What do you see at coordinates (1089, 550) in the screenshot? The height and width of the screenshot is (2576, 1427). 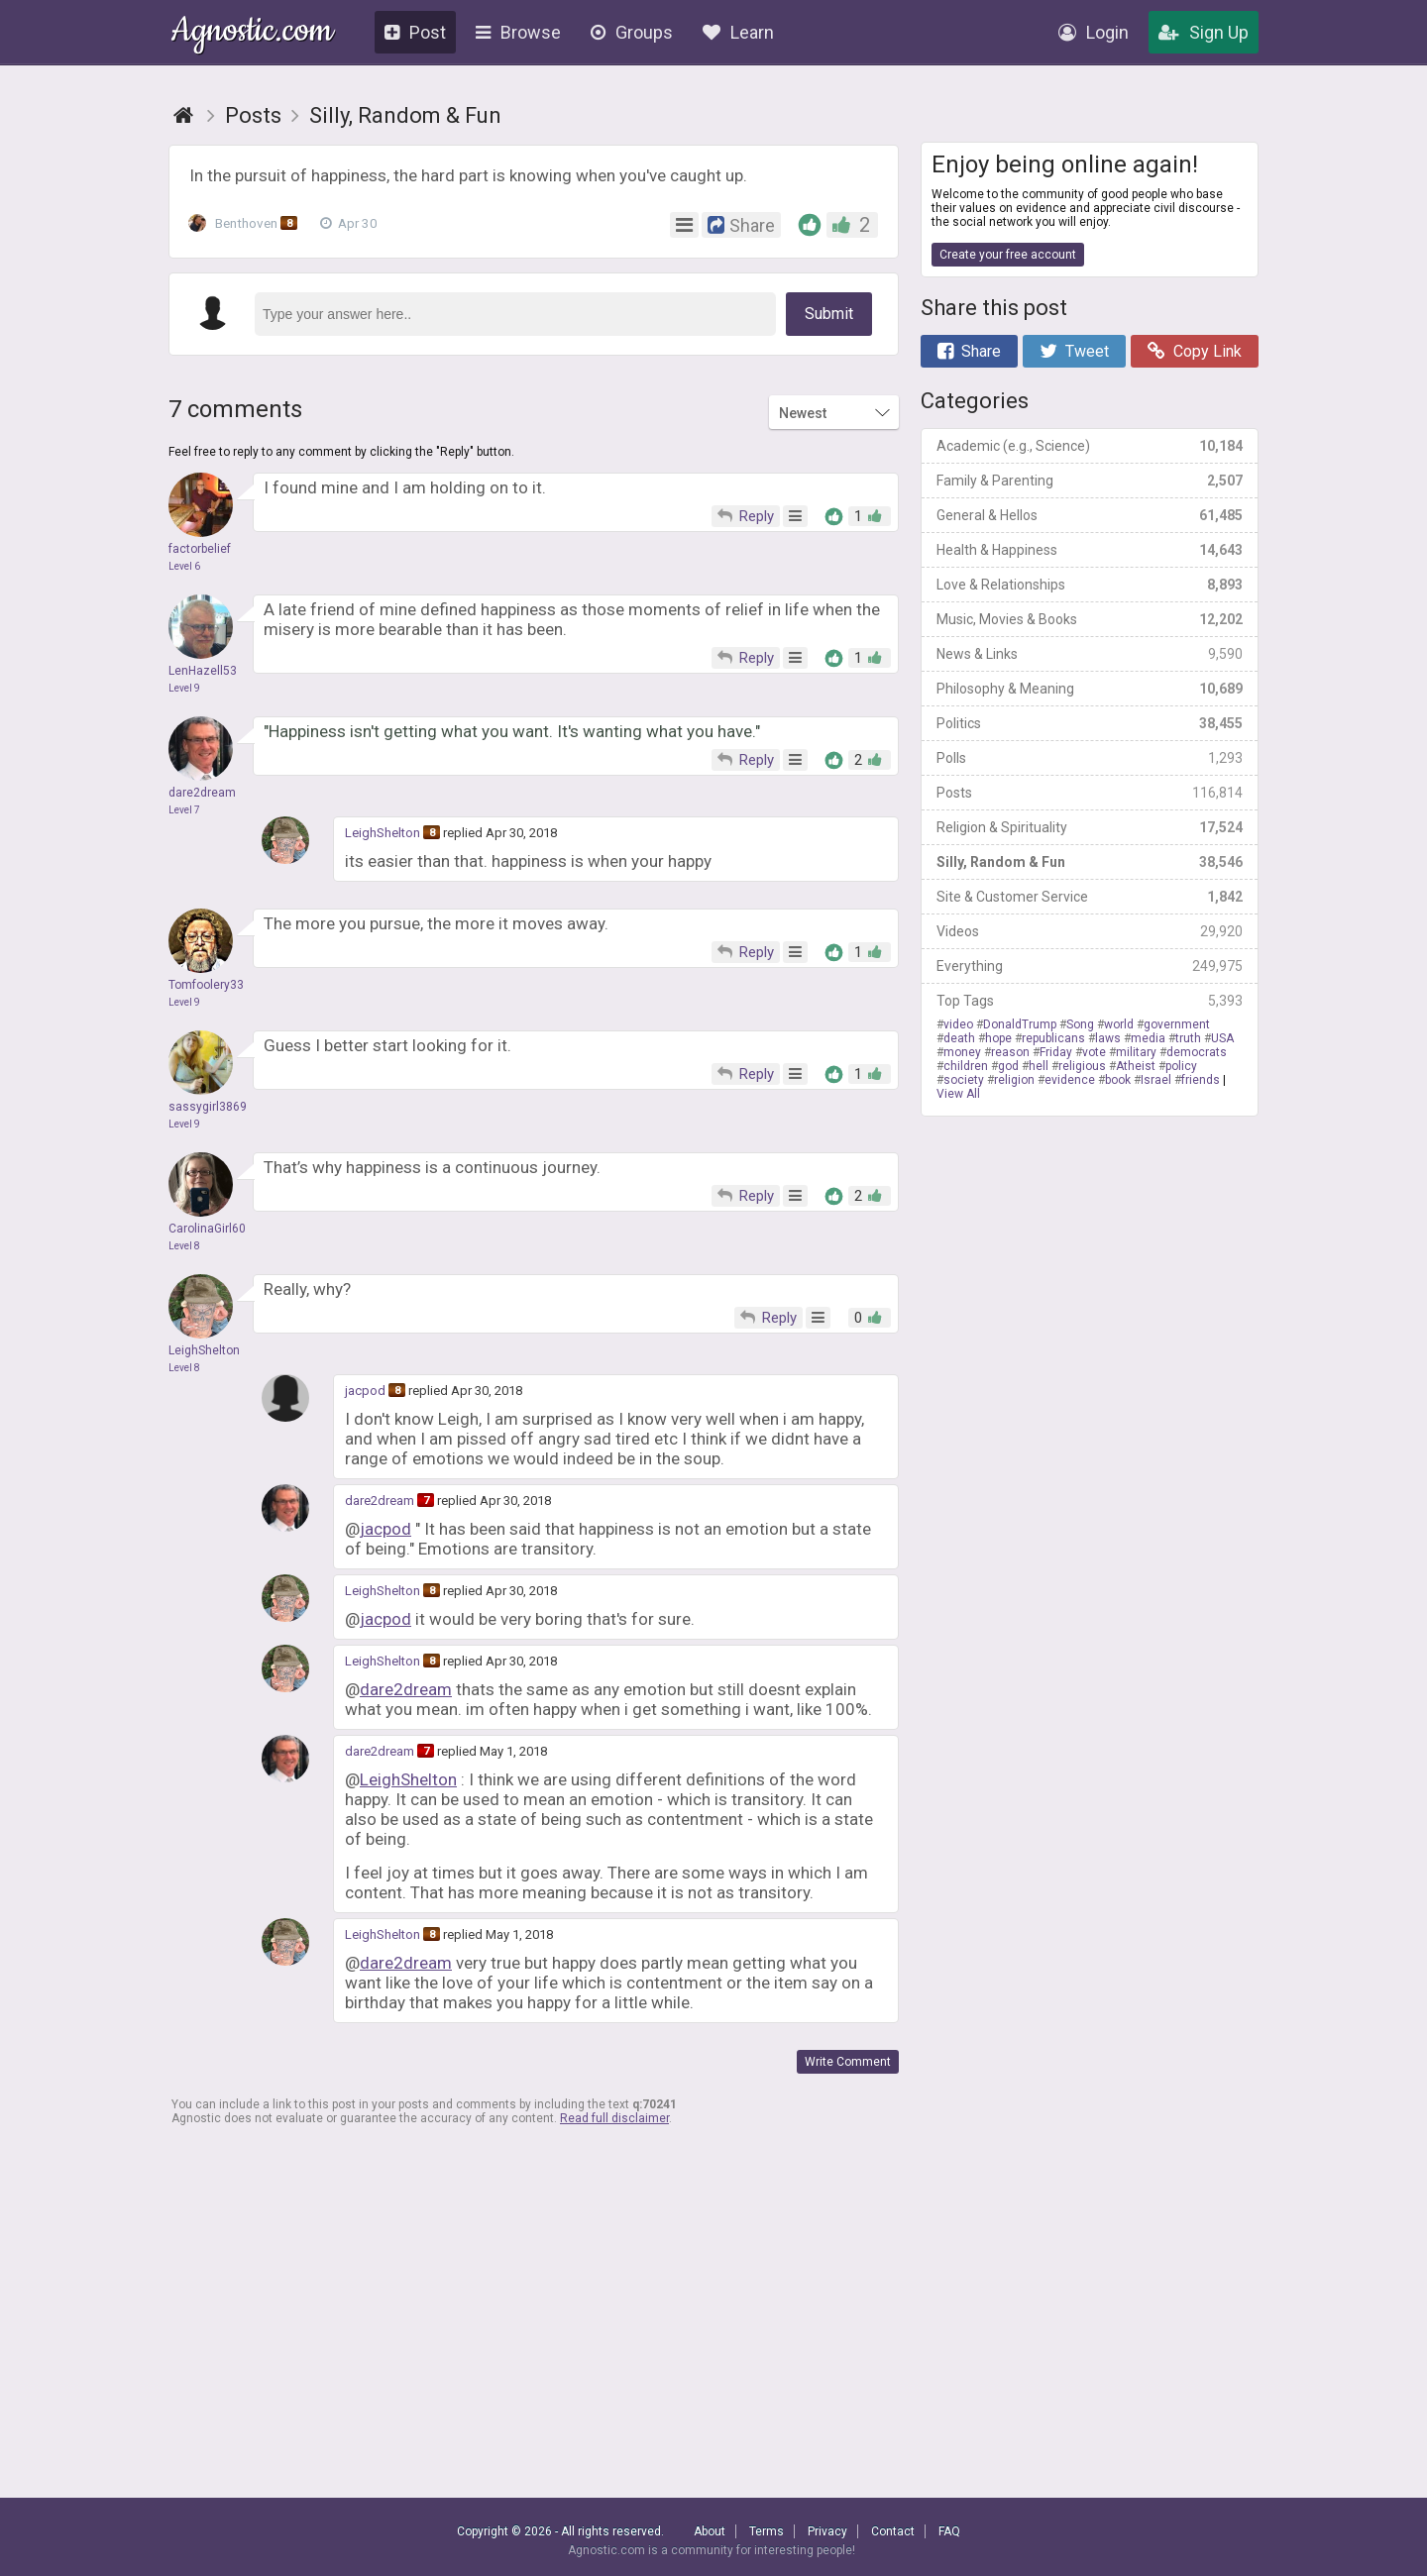 I see `Health & Happiness` at bounding box center [1089, 550].